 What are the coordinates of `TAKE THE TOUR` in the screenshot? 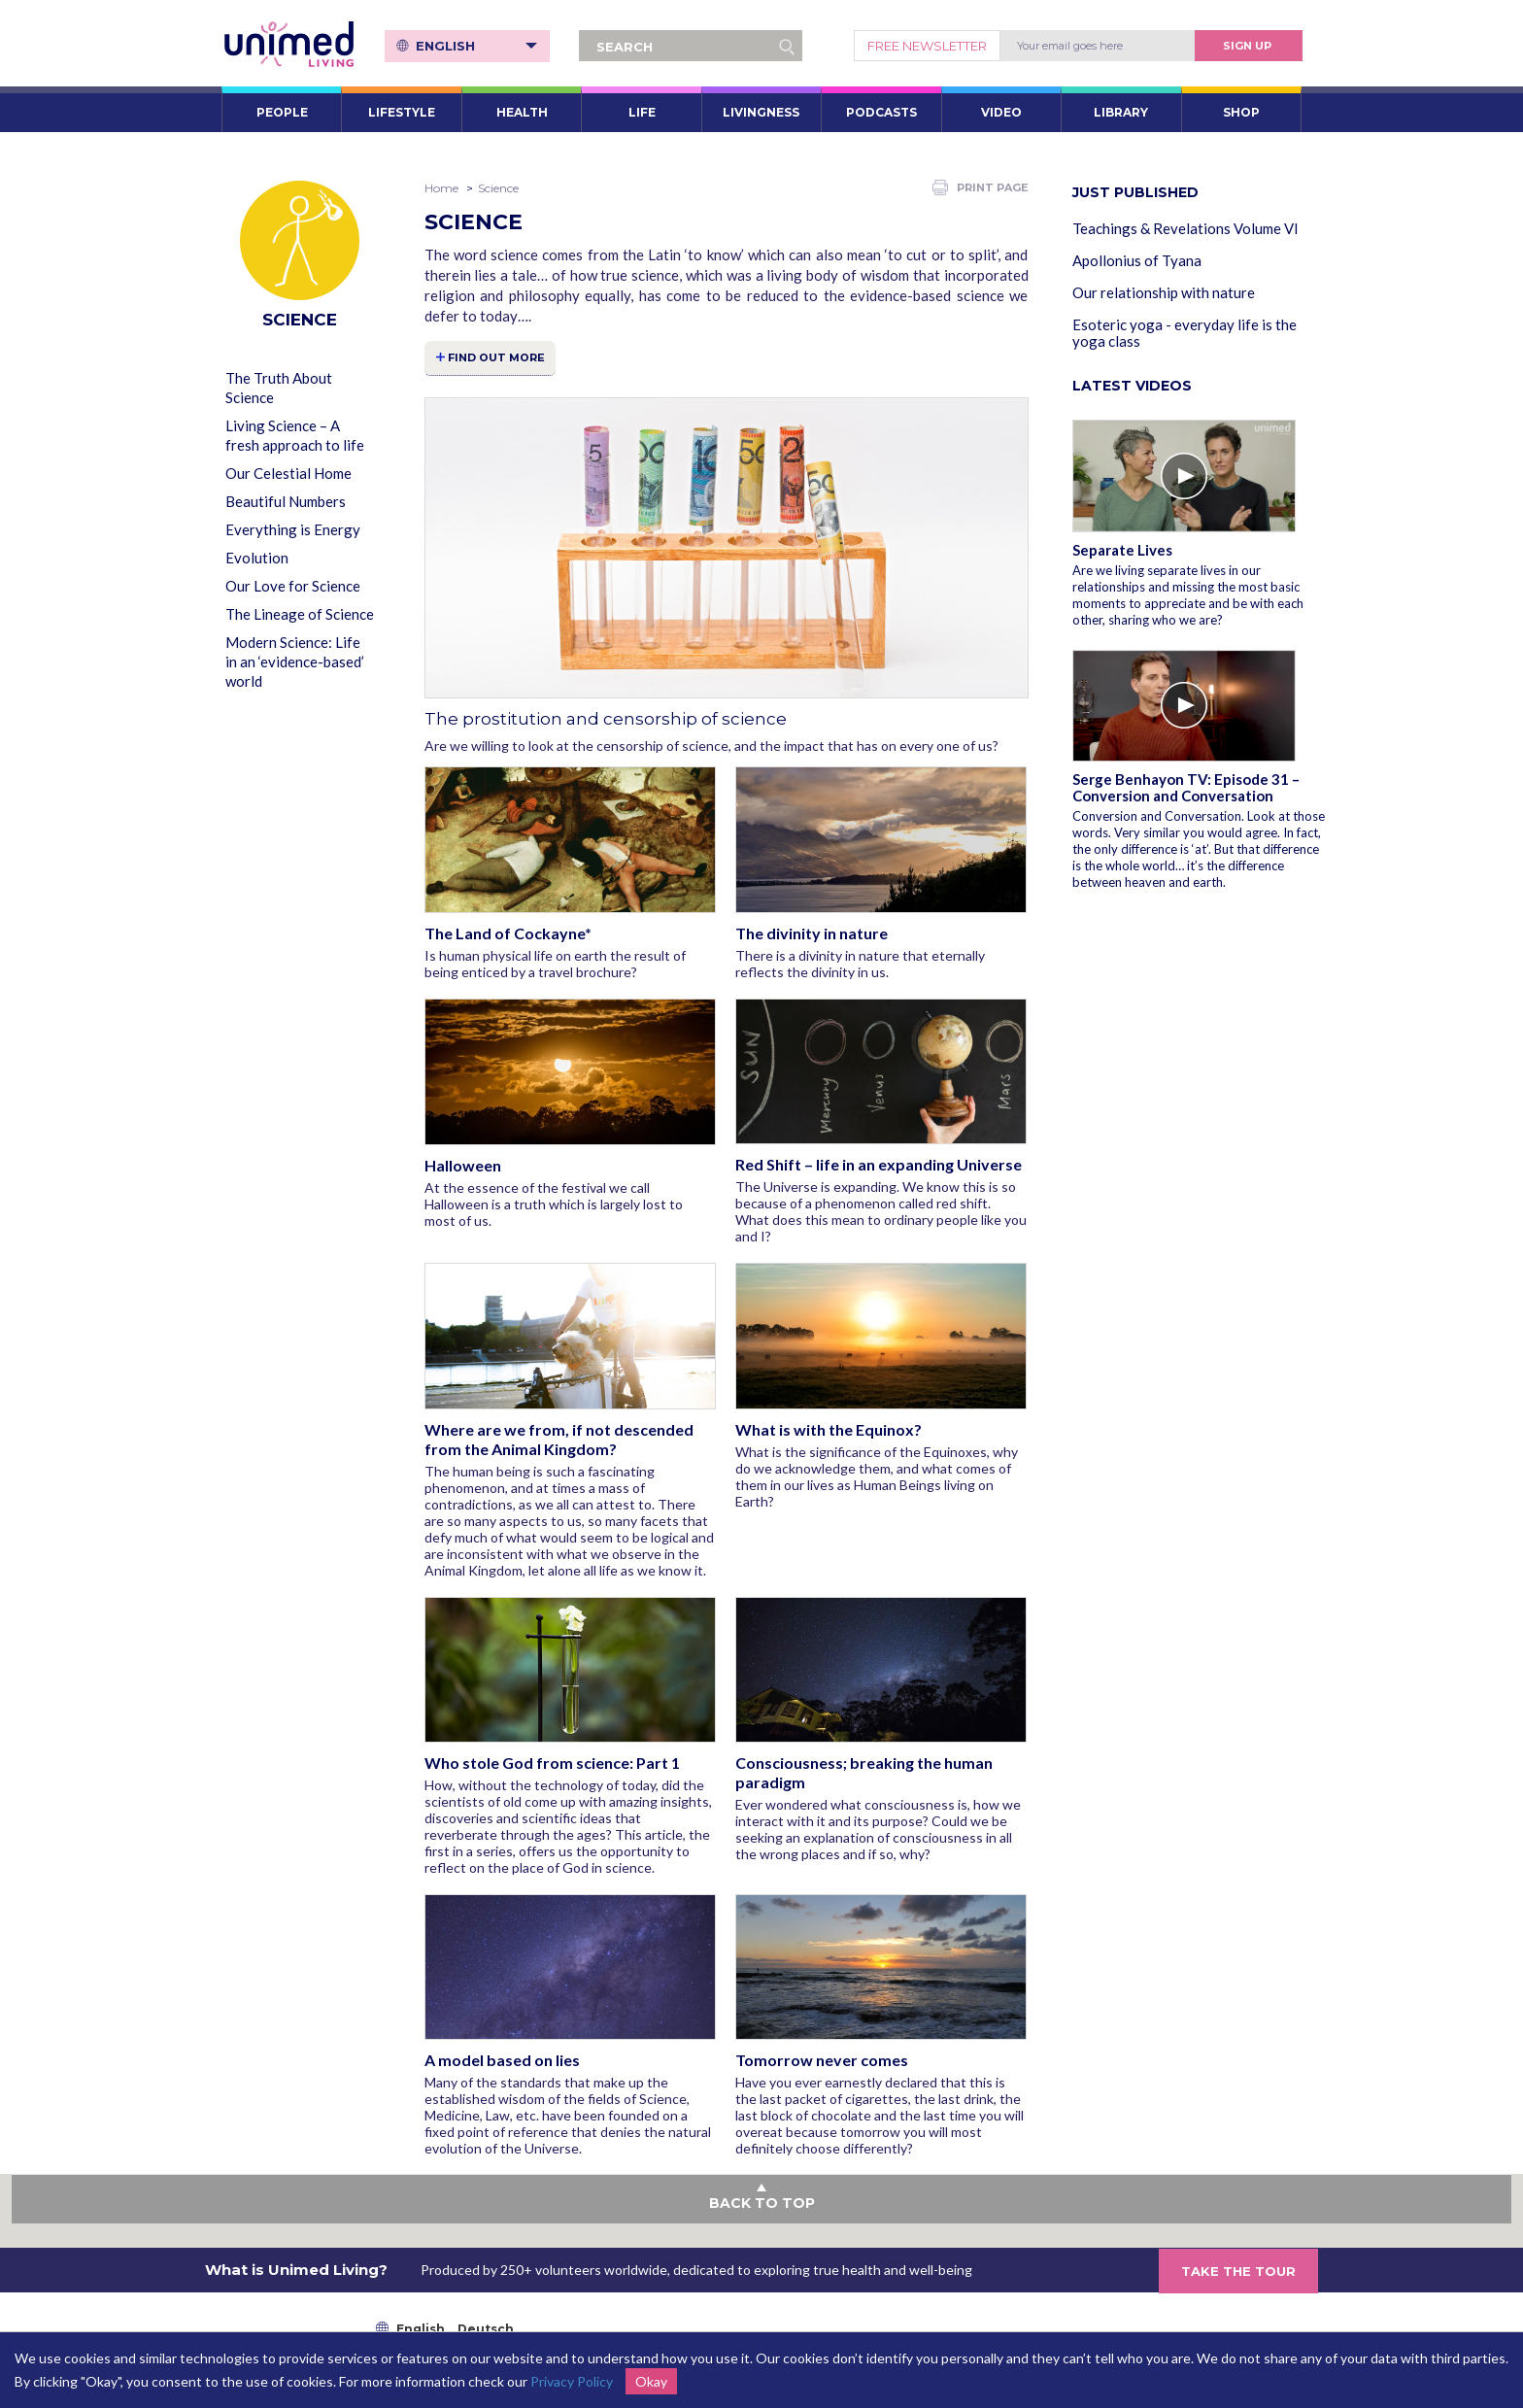 It's located at (1238, 2271).